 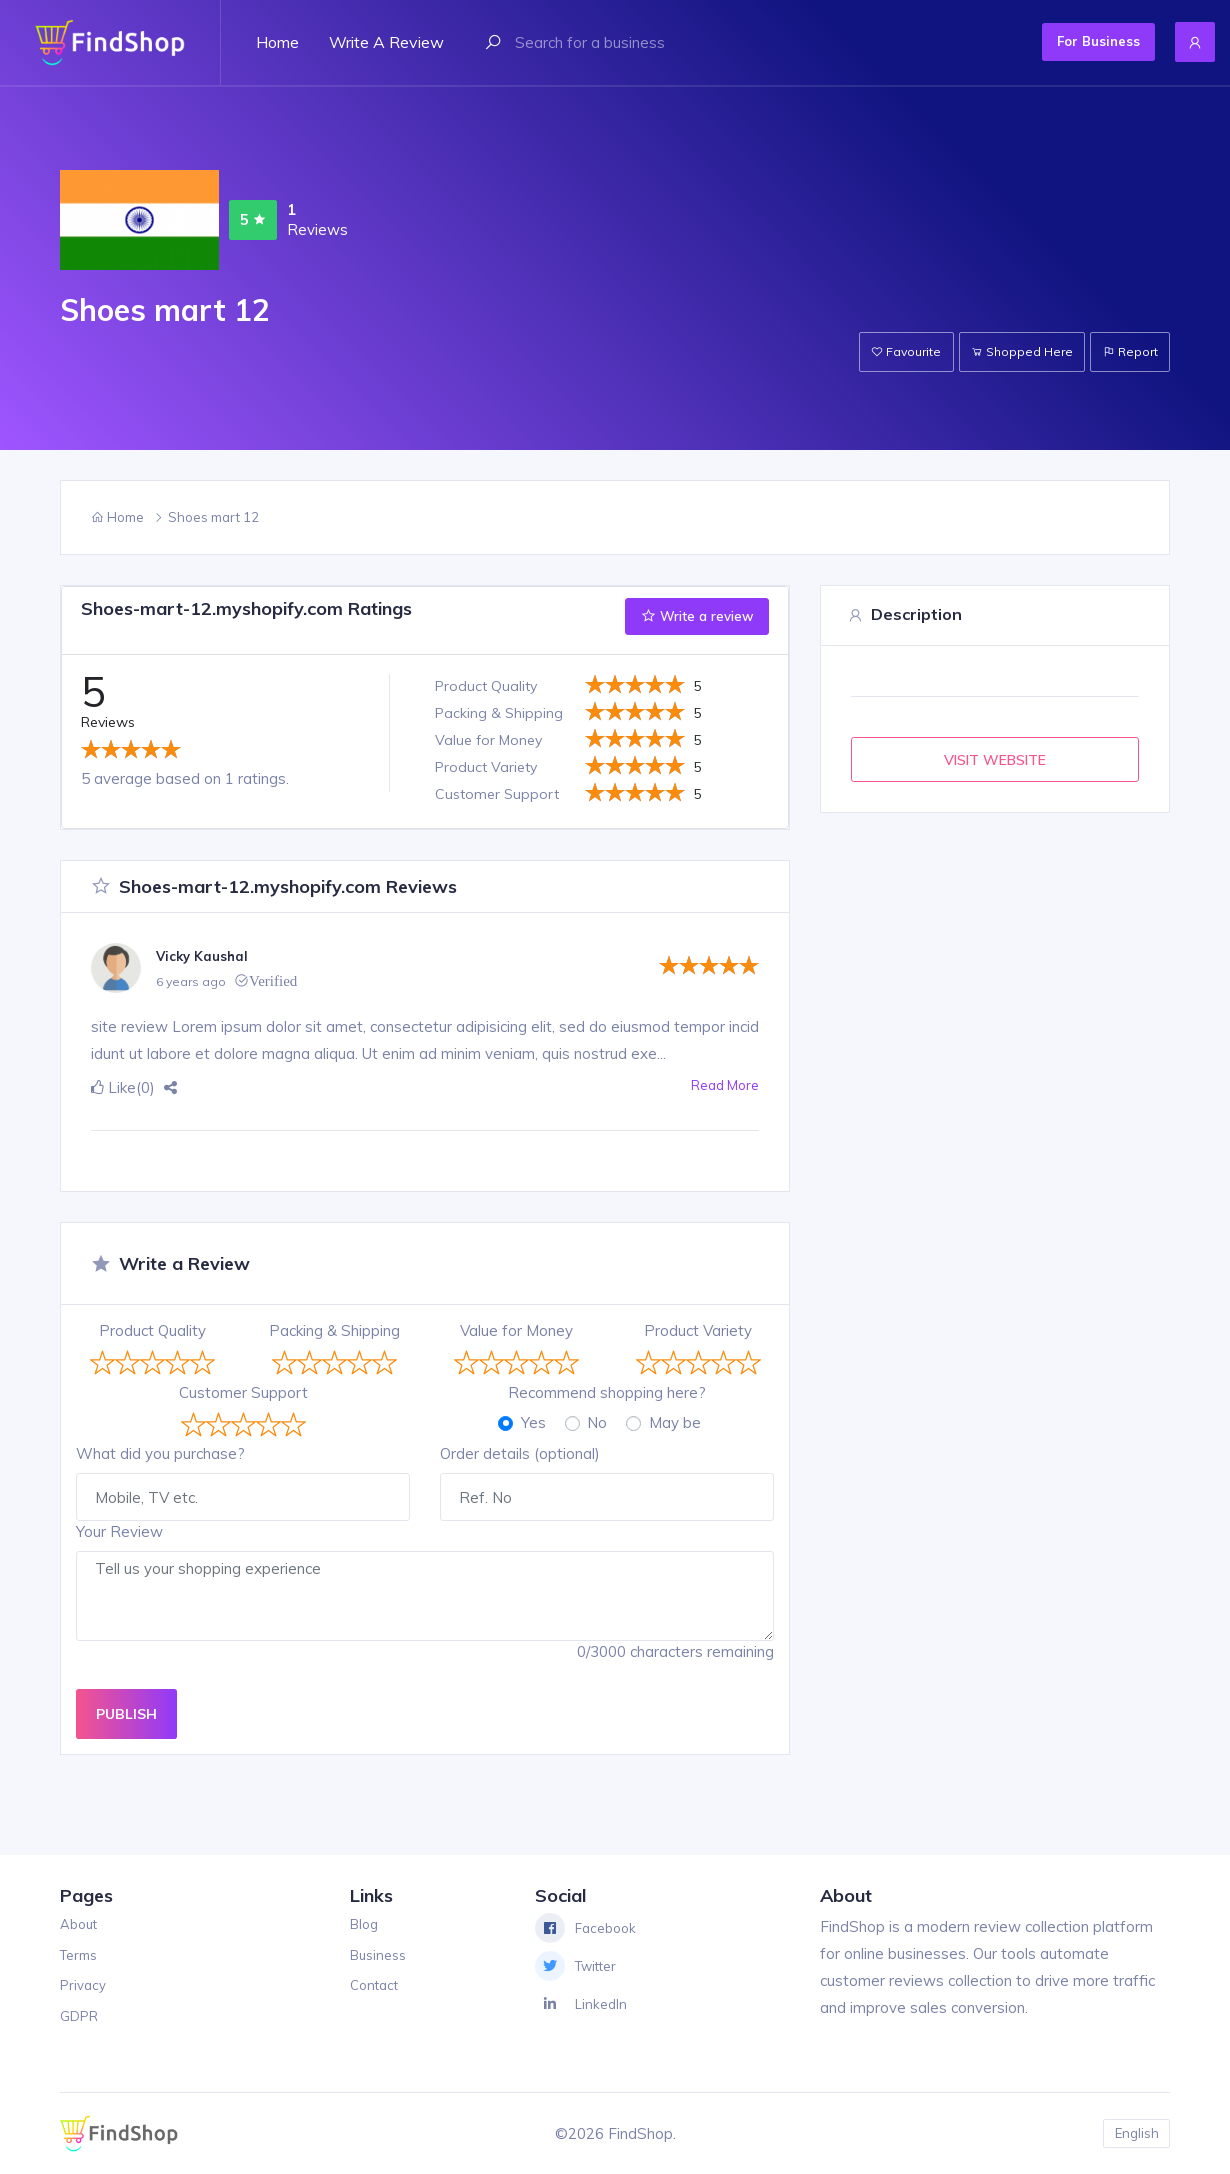 What do you see at coordinates (362, 1923) in the screenshot?
I see `Blog` at bounding box center [362, 1923].